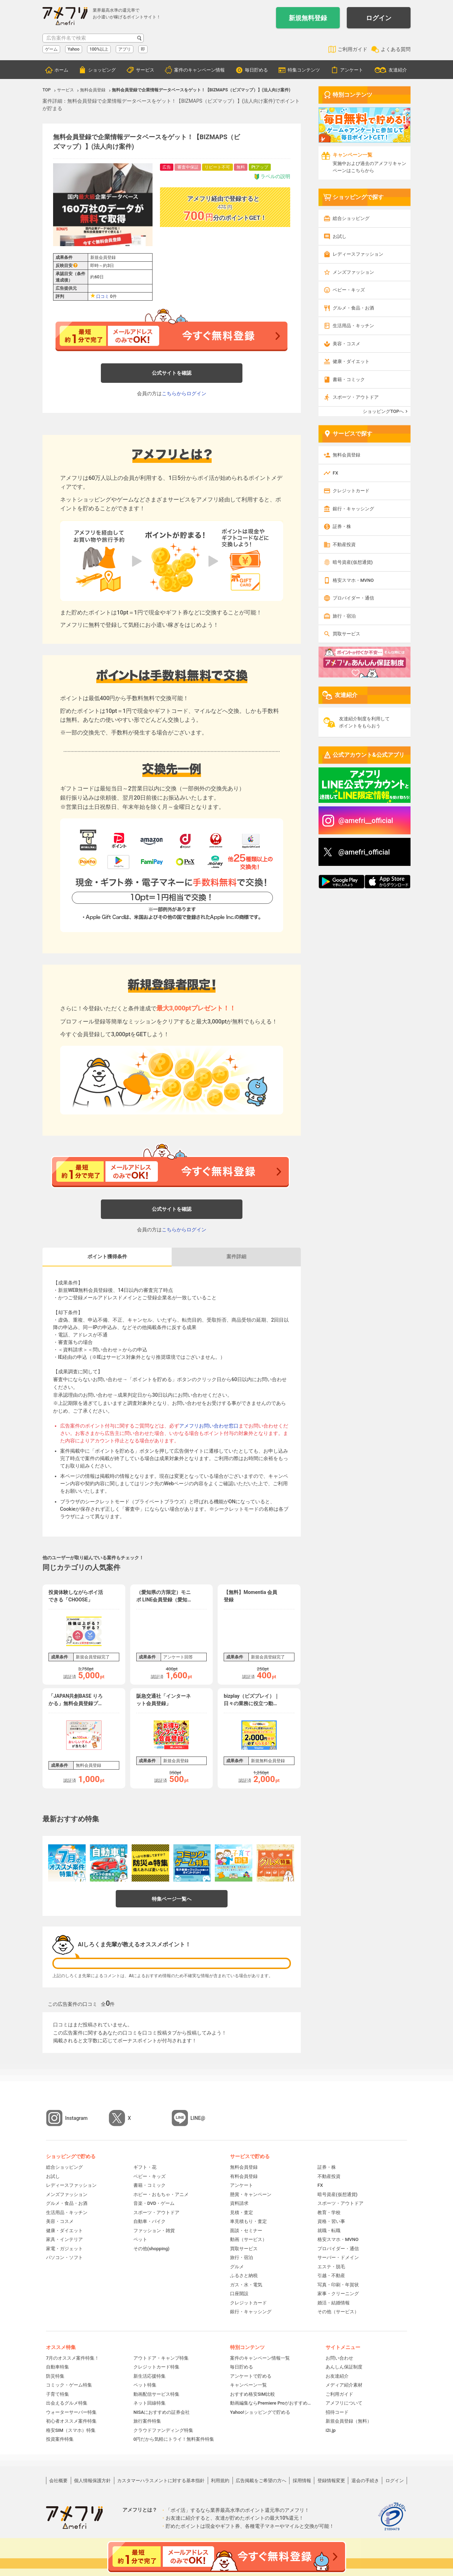 The height and width of the screenshot is (2576, 453). What do you see at coordinates (241, 2212) in the screenshot?
I see `見積・査定` at bounding box center [241, 2212].